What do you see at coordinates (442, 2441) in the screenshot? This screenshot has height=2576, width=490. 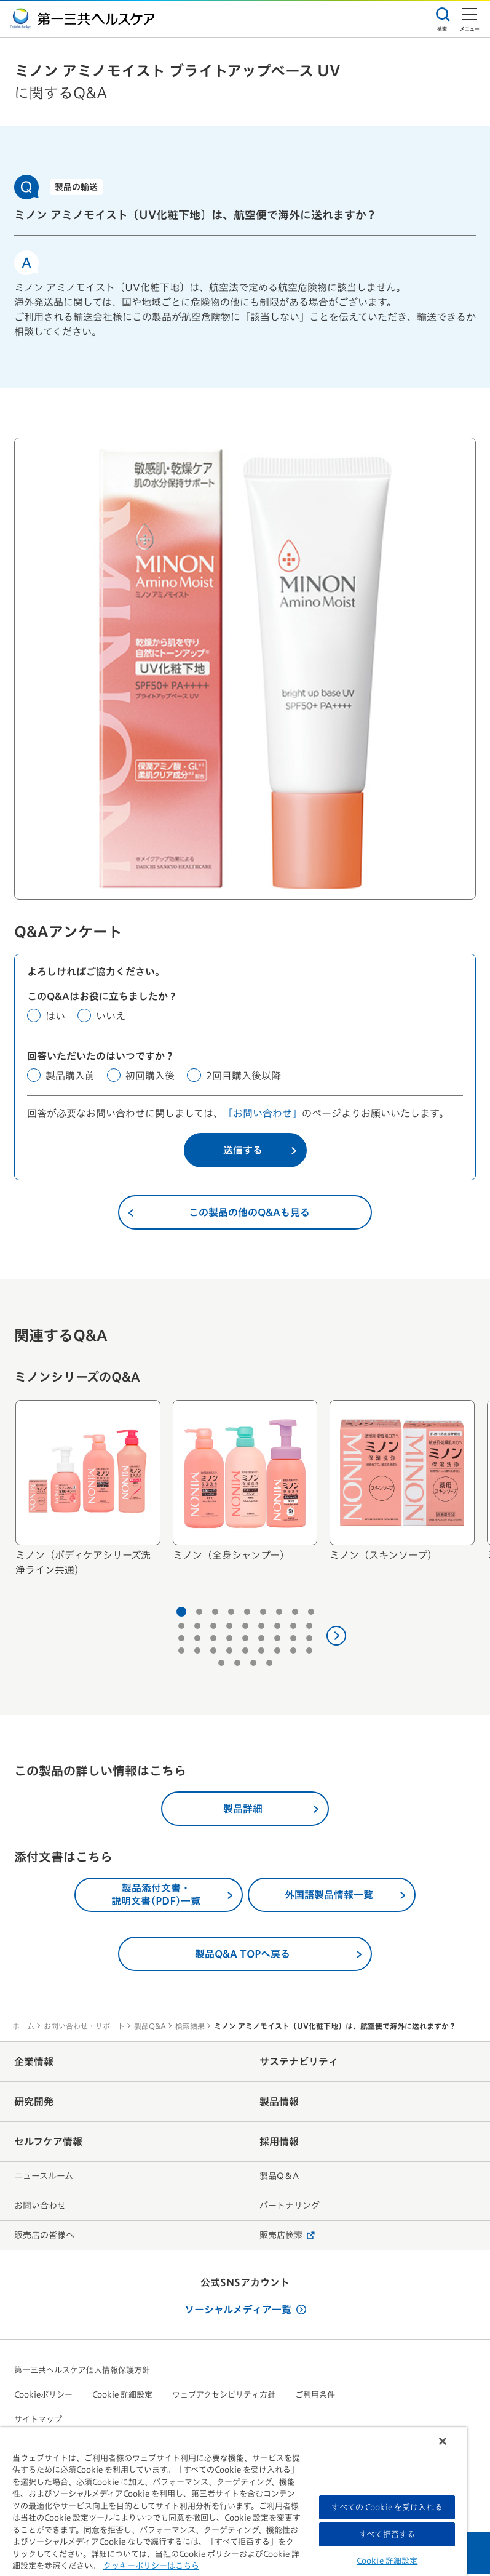 I see `[閉じる]` at bounding box center [442, 2441].